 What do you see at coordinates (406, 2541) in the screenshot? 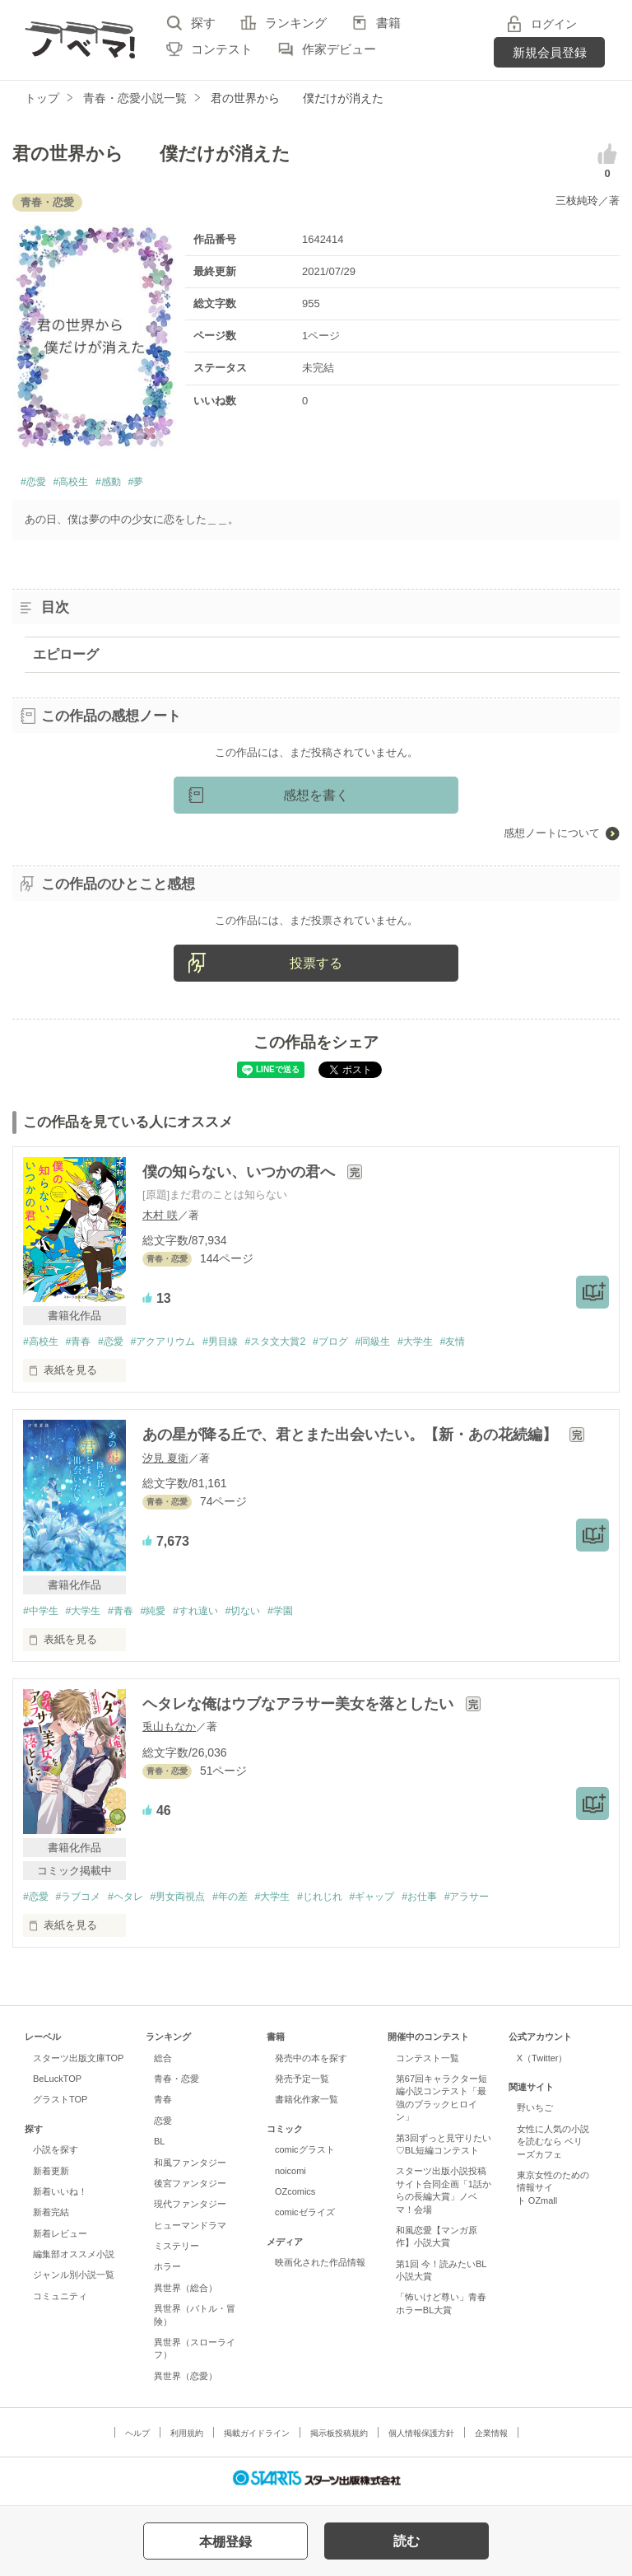
I see `読む` at bounding box center [406, 2541].